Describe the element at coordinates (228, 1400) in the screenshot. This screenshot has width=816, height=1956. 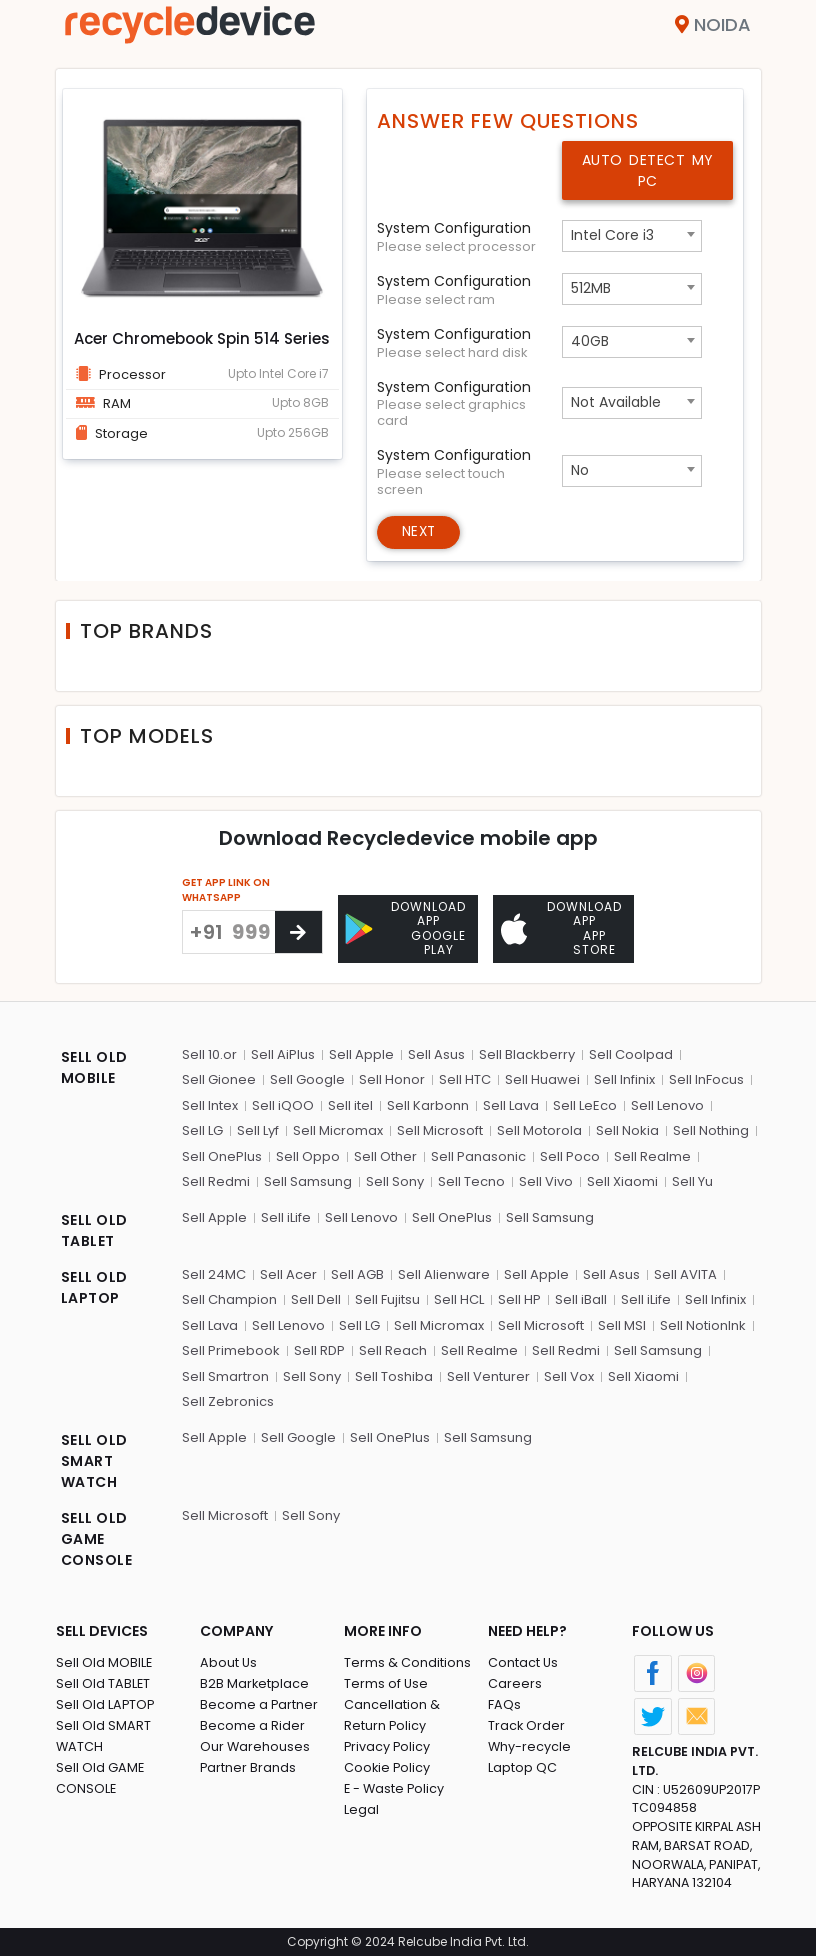
I see `Sell Zebronics` at that location.